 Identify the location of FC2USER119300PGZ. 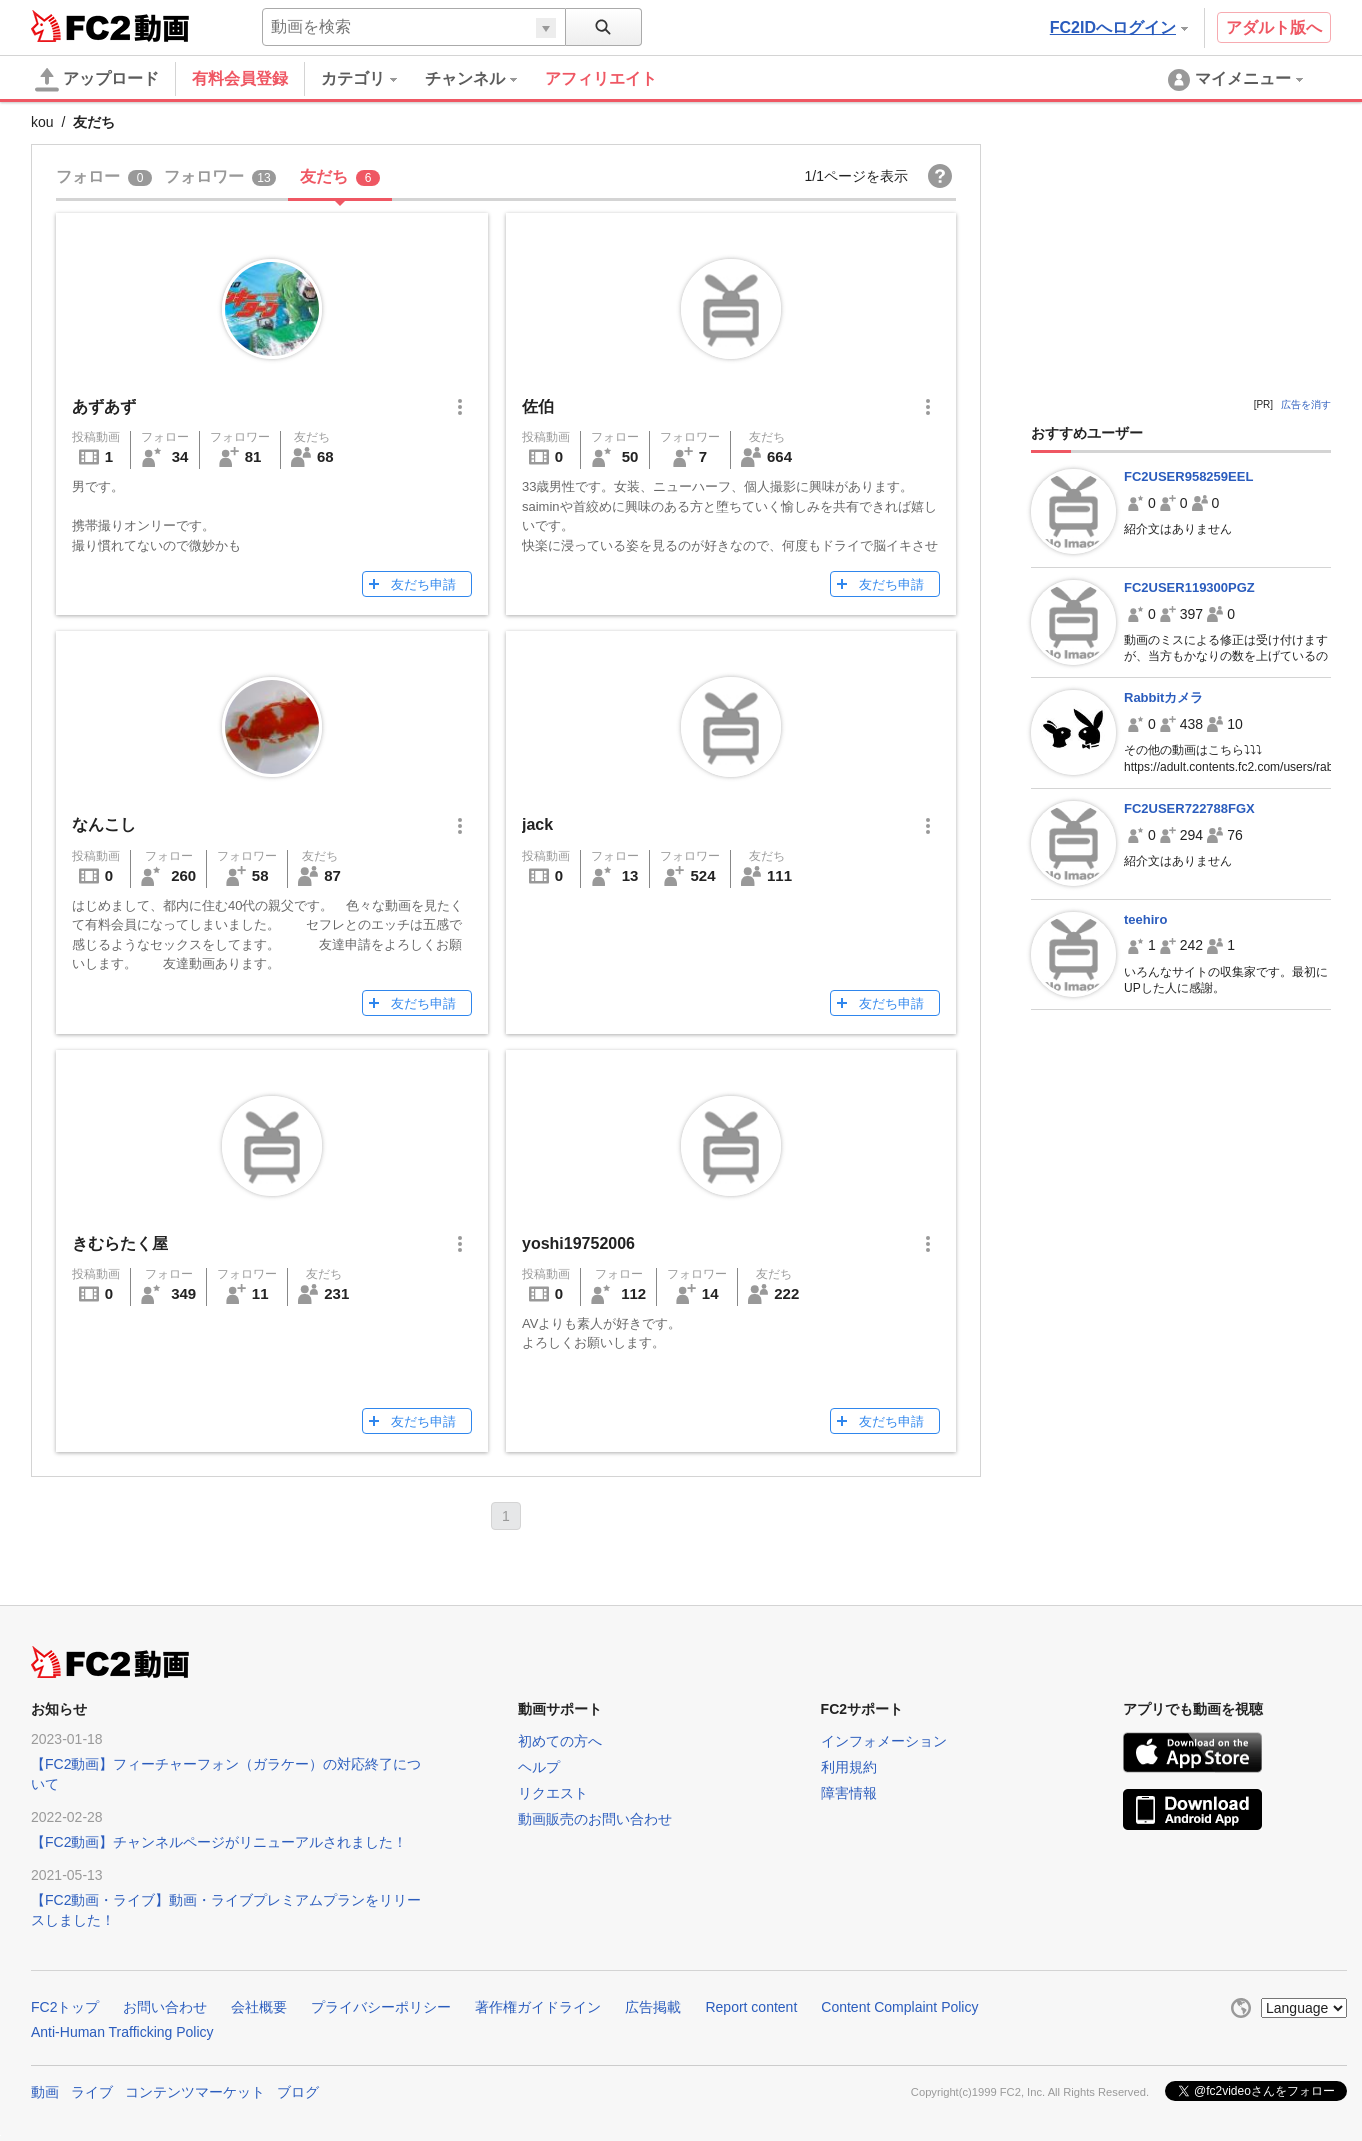
(1189, 587).